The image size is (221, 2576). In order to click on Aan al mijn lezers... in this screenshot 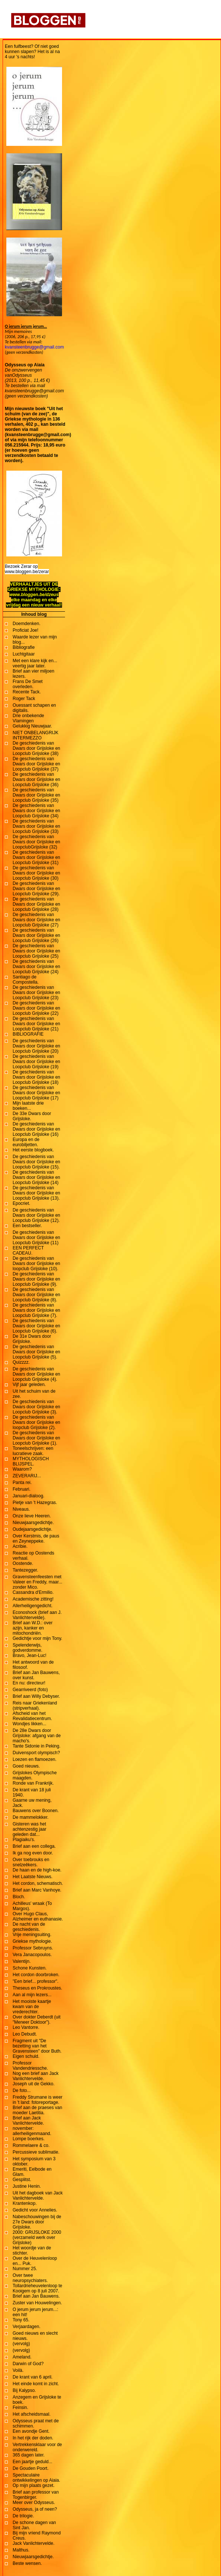, I will do `click(32, 1994)`.